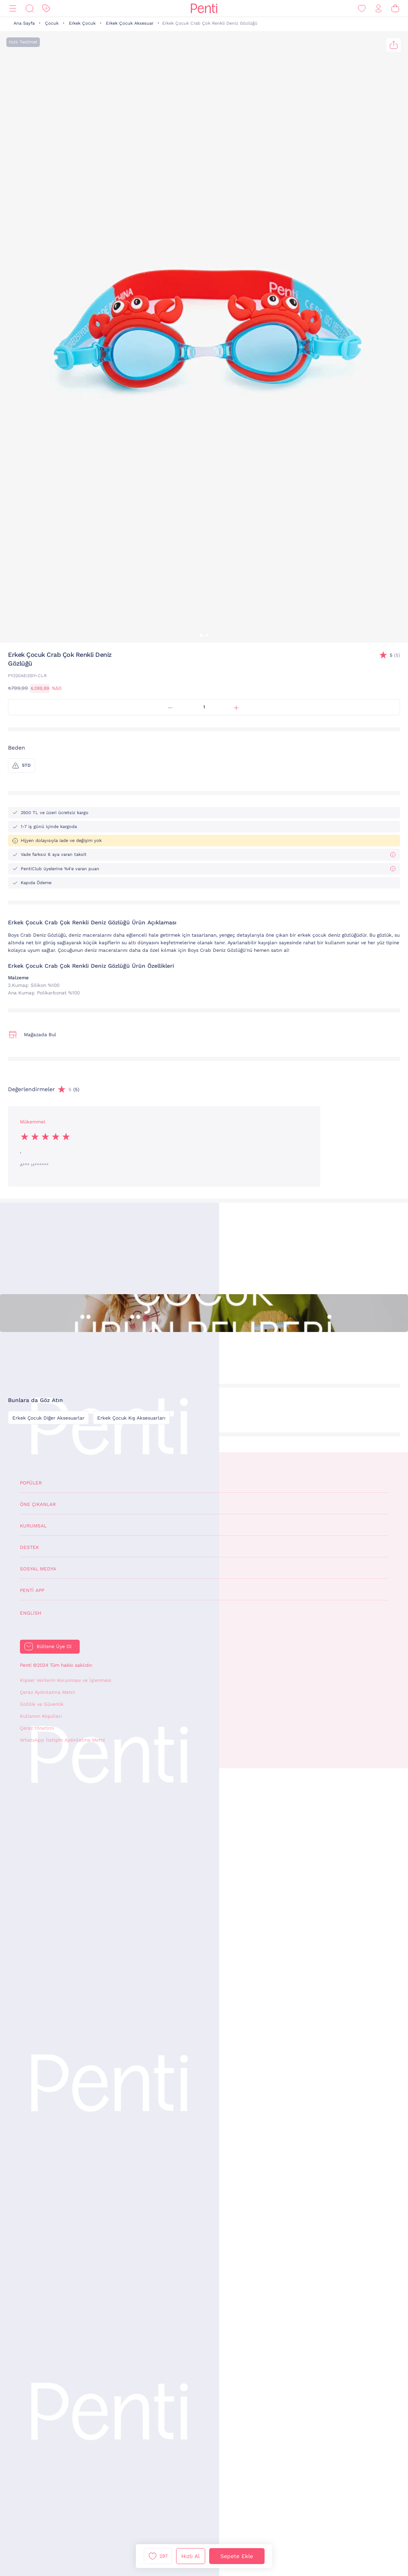  What do you see at coordinates (24, 23) in the screenshot?
I see `Ana Sayfa` at bounding box center [24, 23].